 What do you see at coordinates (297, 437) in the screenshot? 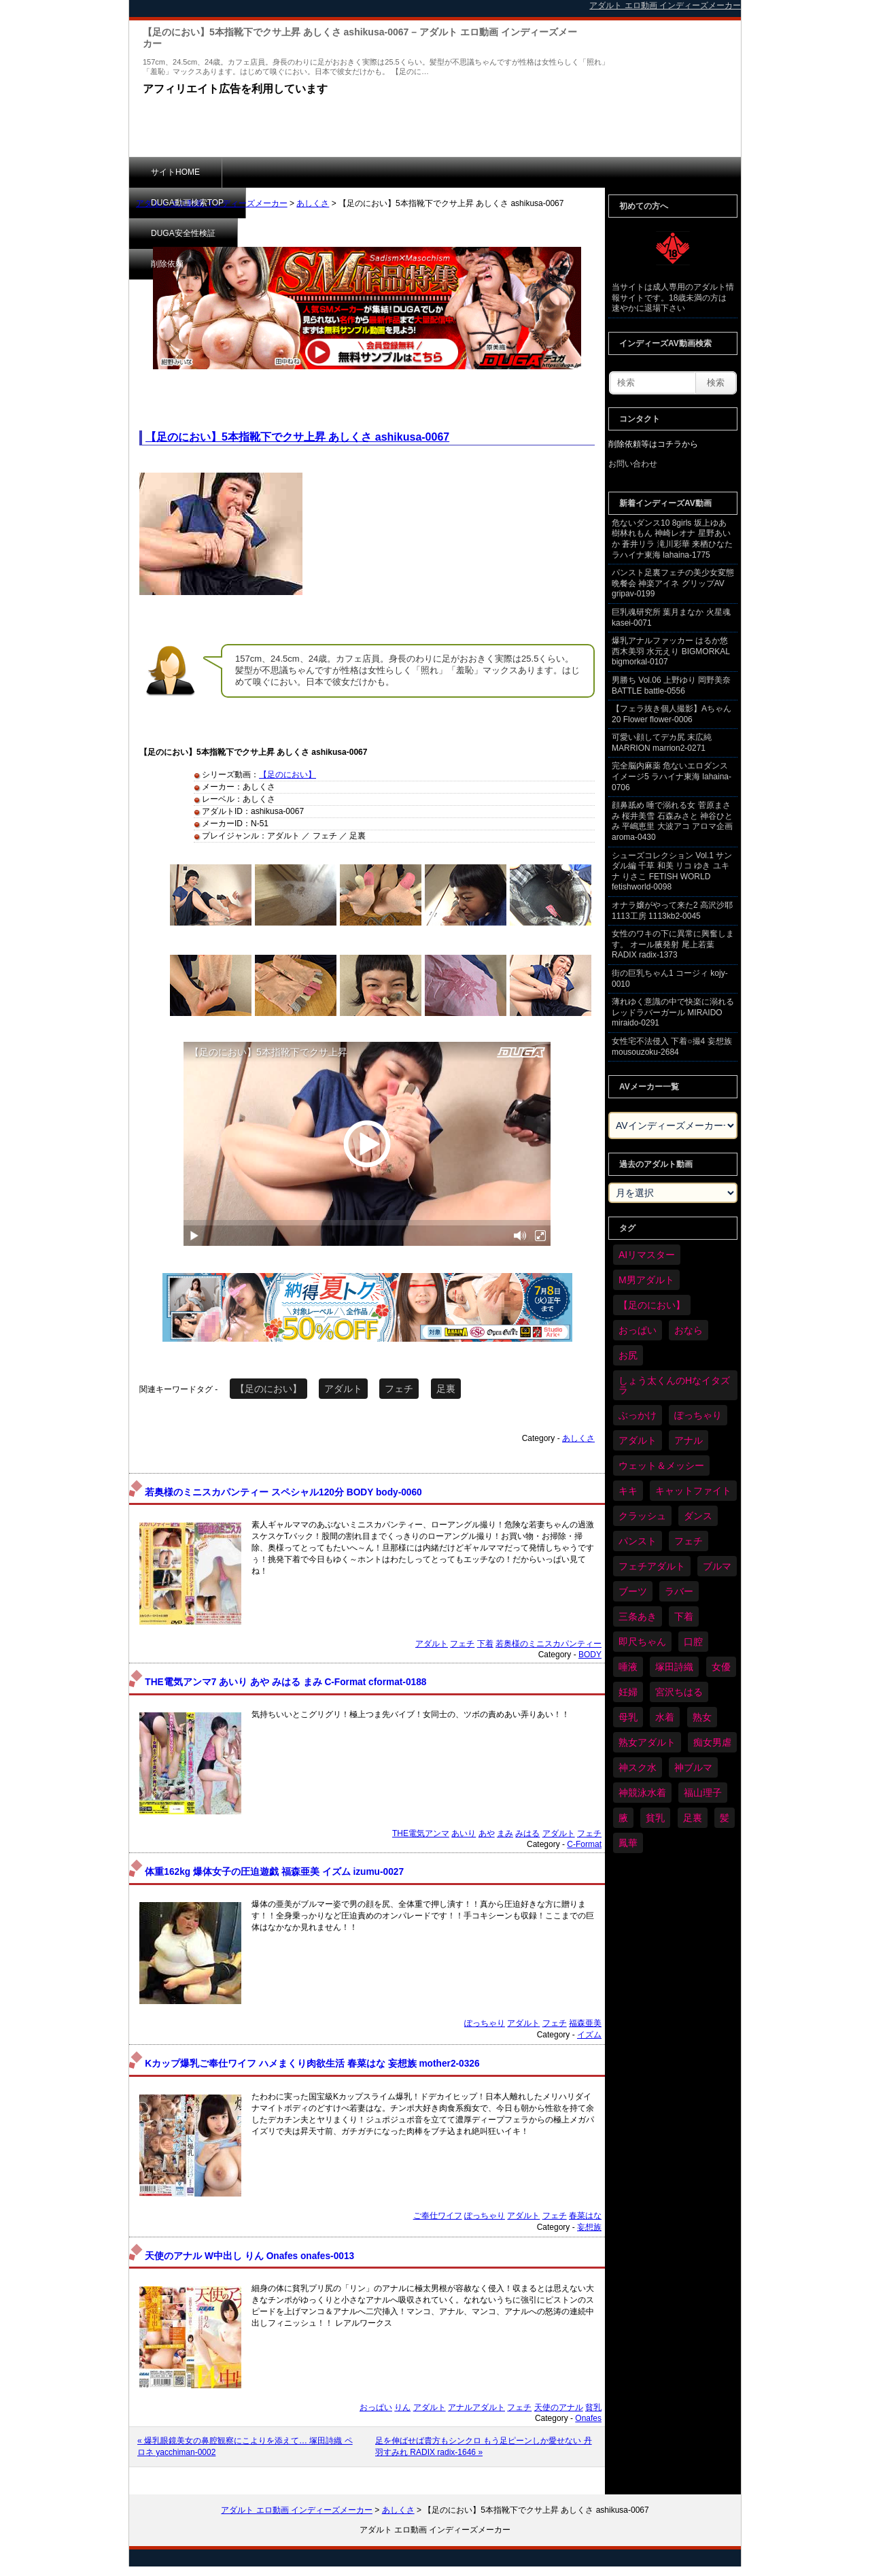
I see `【足のにおい】5本指靴下でクサ上昇 あしくさ ashikusa-0067` at bounding box center [297, 437].